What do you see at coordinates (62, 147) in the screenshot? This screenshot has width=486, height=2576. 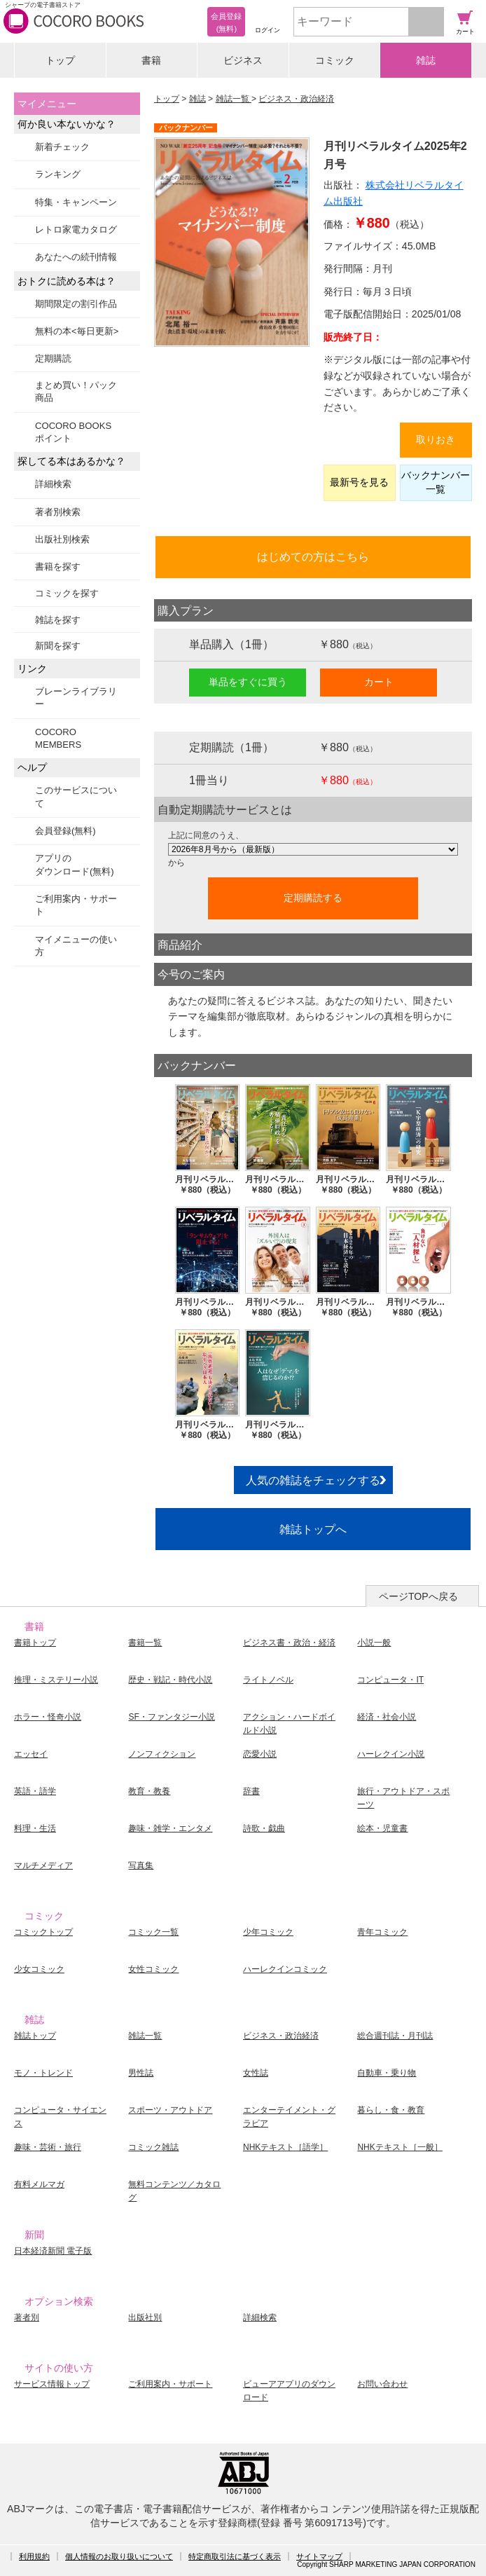 I see `新着チェック` at bounding box center [62, 147].